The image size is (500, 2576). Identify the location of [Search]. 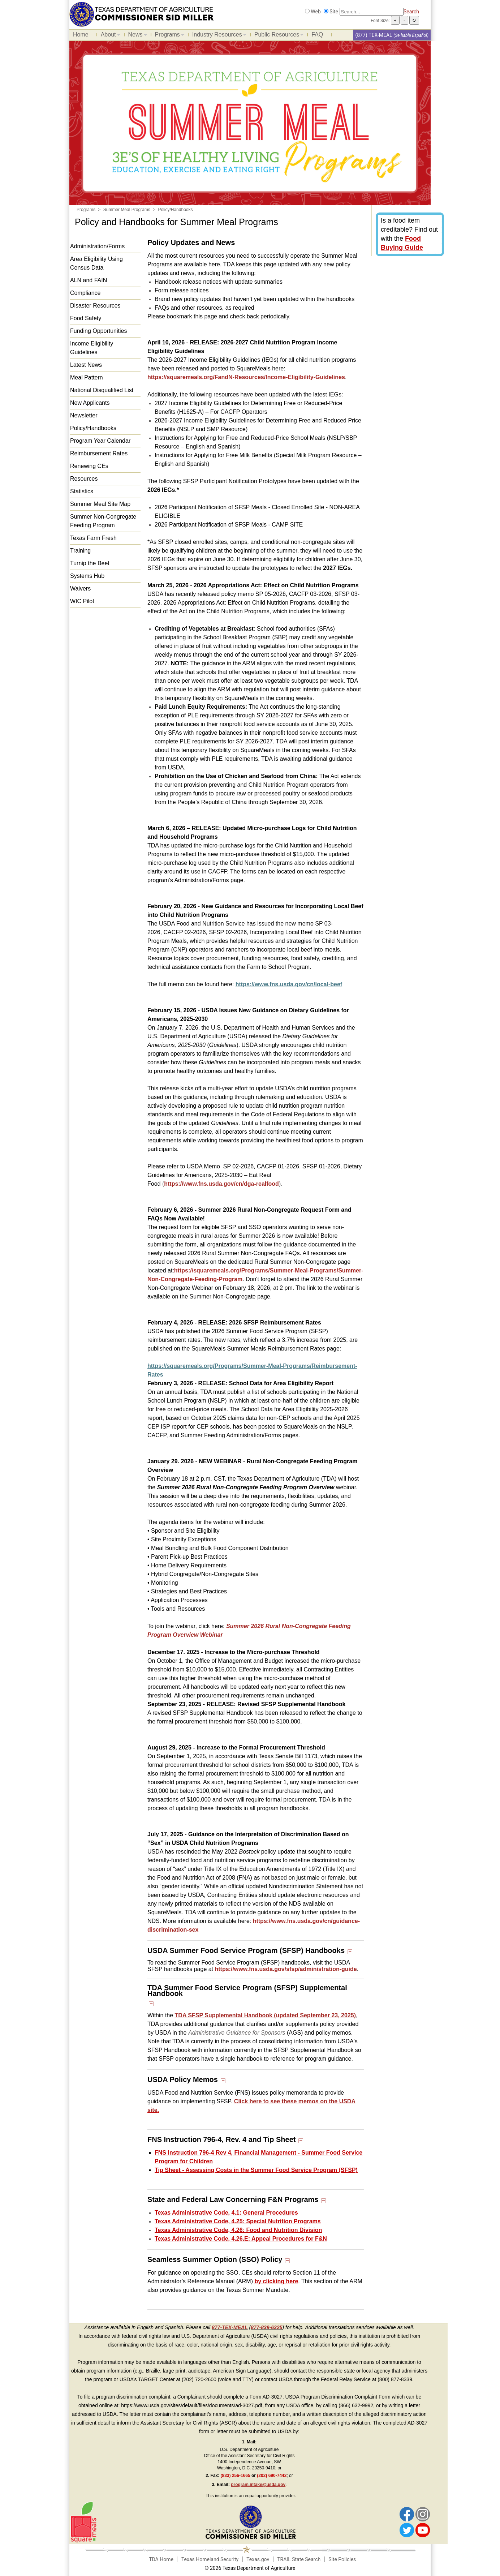
(372, 12).